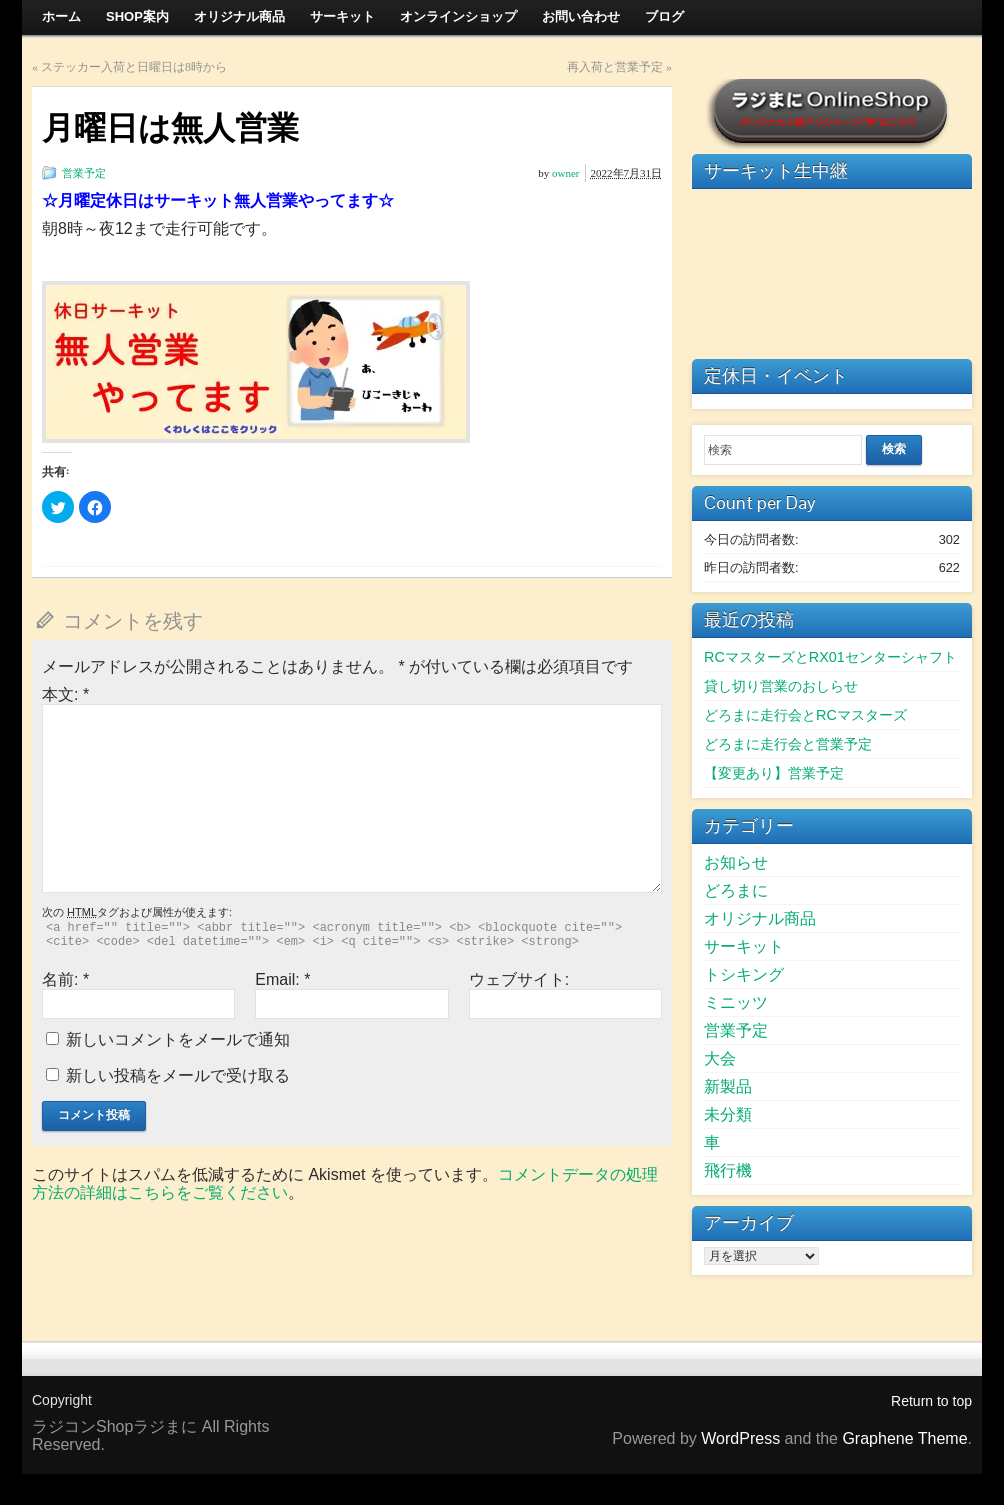 The height and width of the screenshot is (1505, 1004). What do you see at coordinates (744, 974) in the screenshot?
I see `トシキング` at bounding box center [744, 974].